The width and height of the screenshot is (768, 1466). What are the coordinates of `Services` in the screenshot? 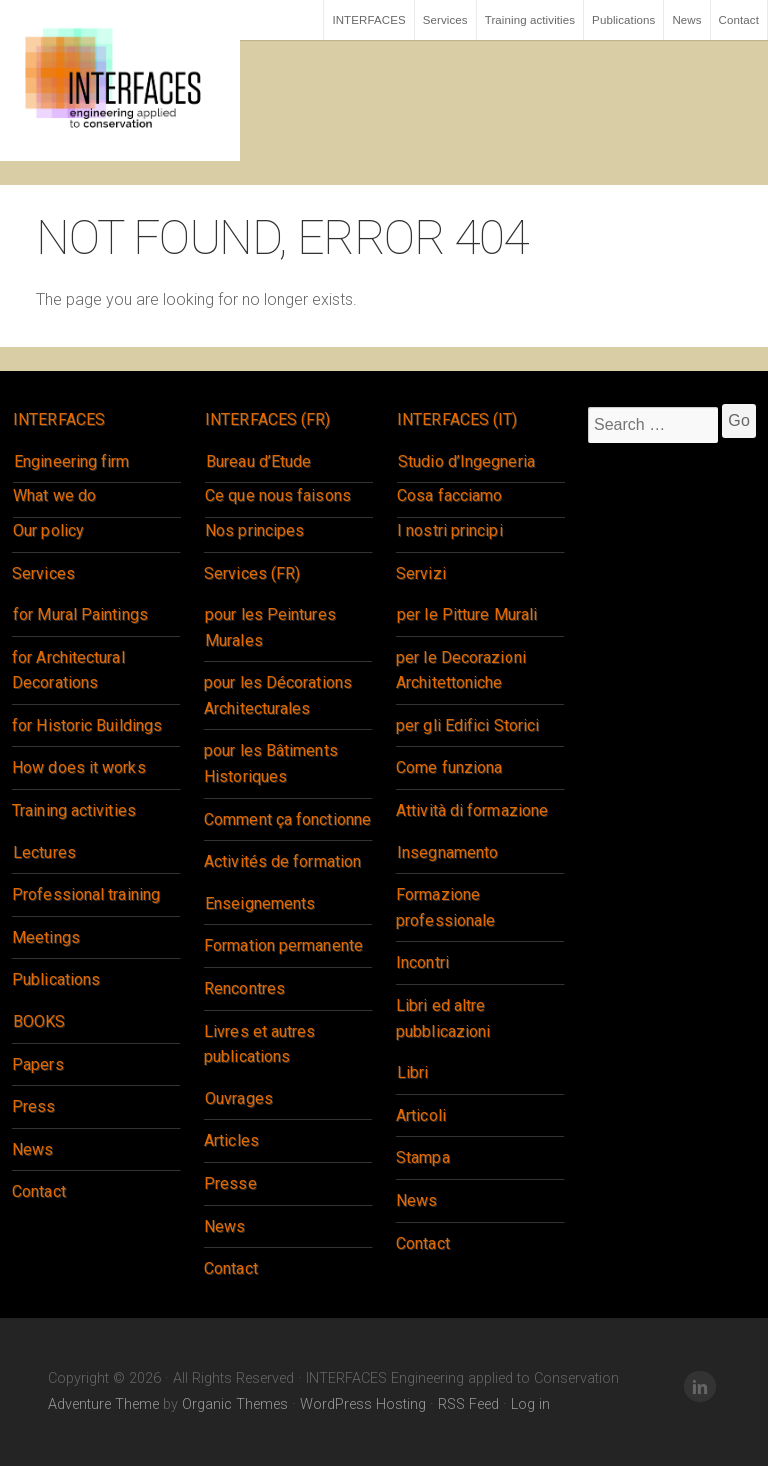 It's located at (445, 20).